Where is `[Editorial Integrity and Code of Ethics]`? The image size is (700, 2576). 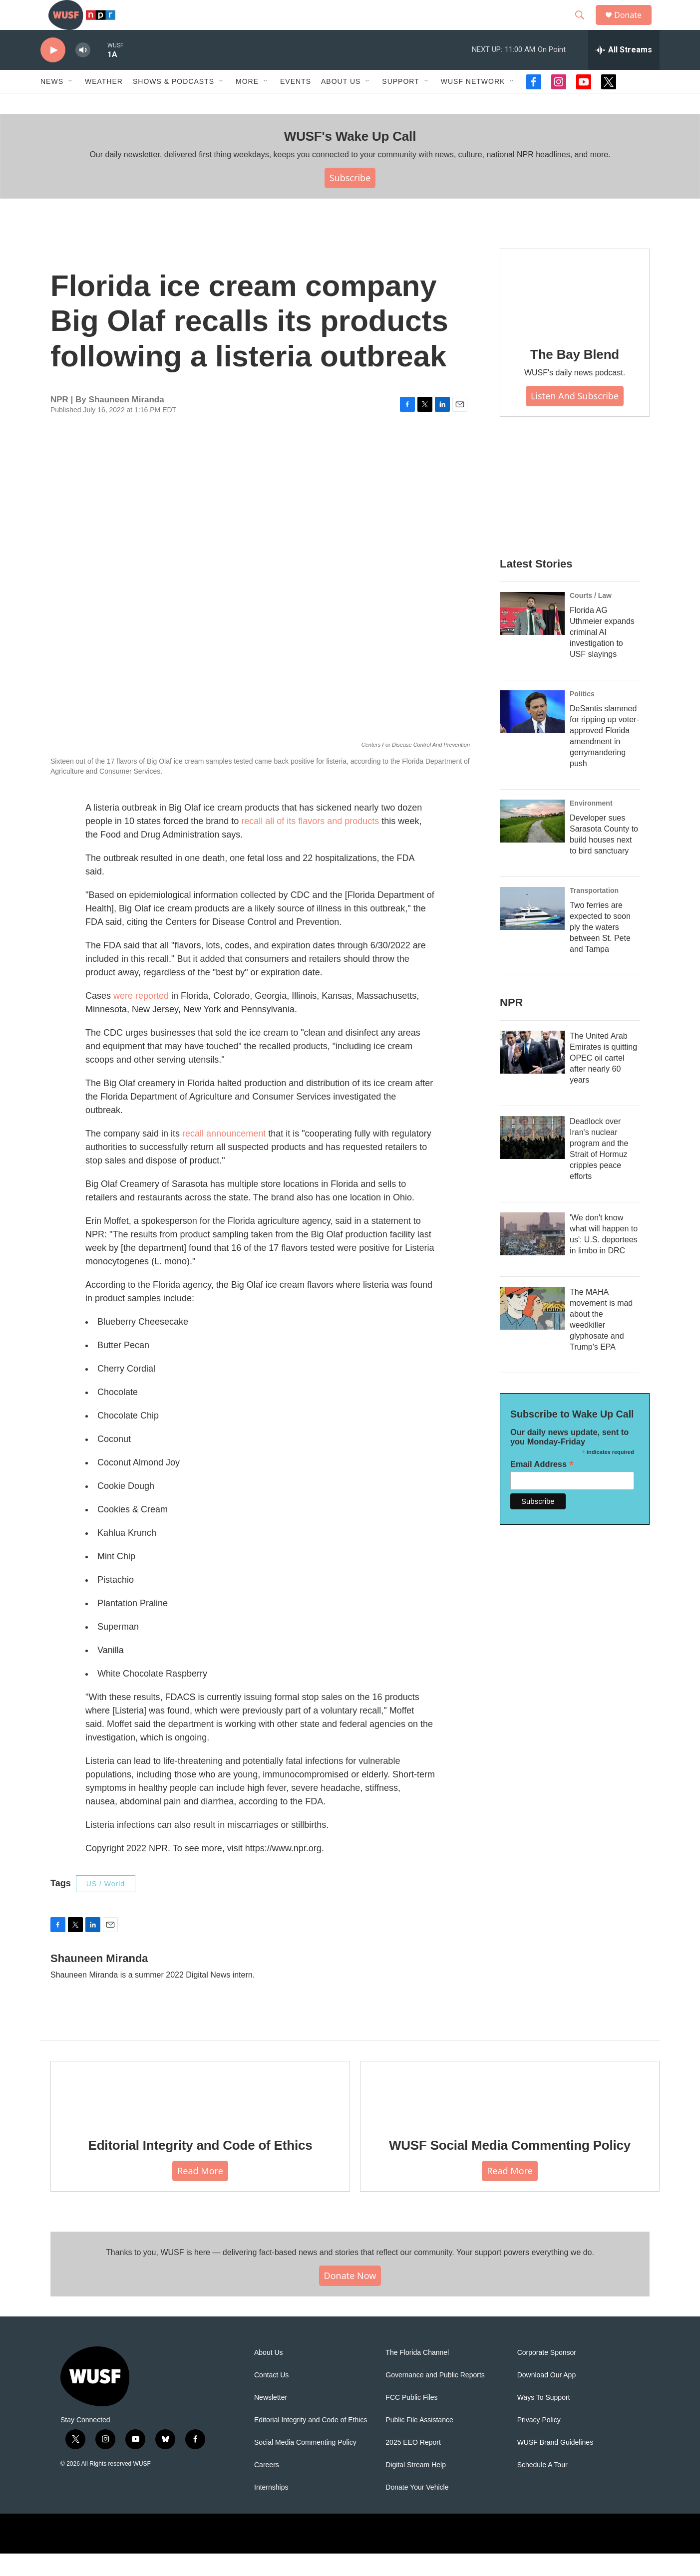
[Editorial Integrity and Code of Ethics] is located at coordinates (200, 2115).